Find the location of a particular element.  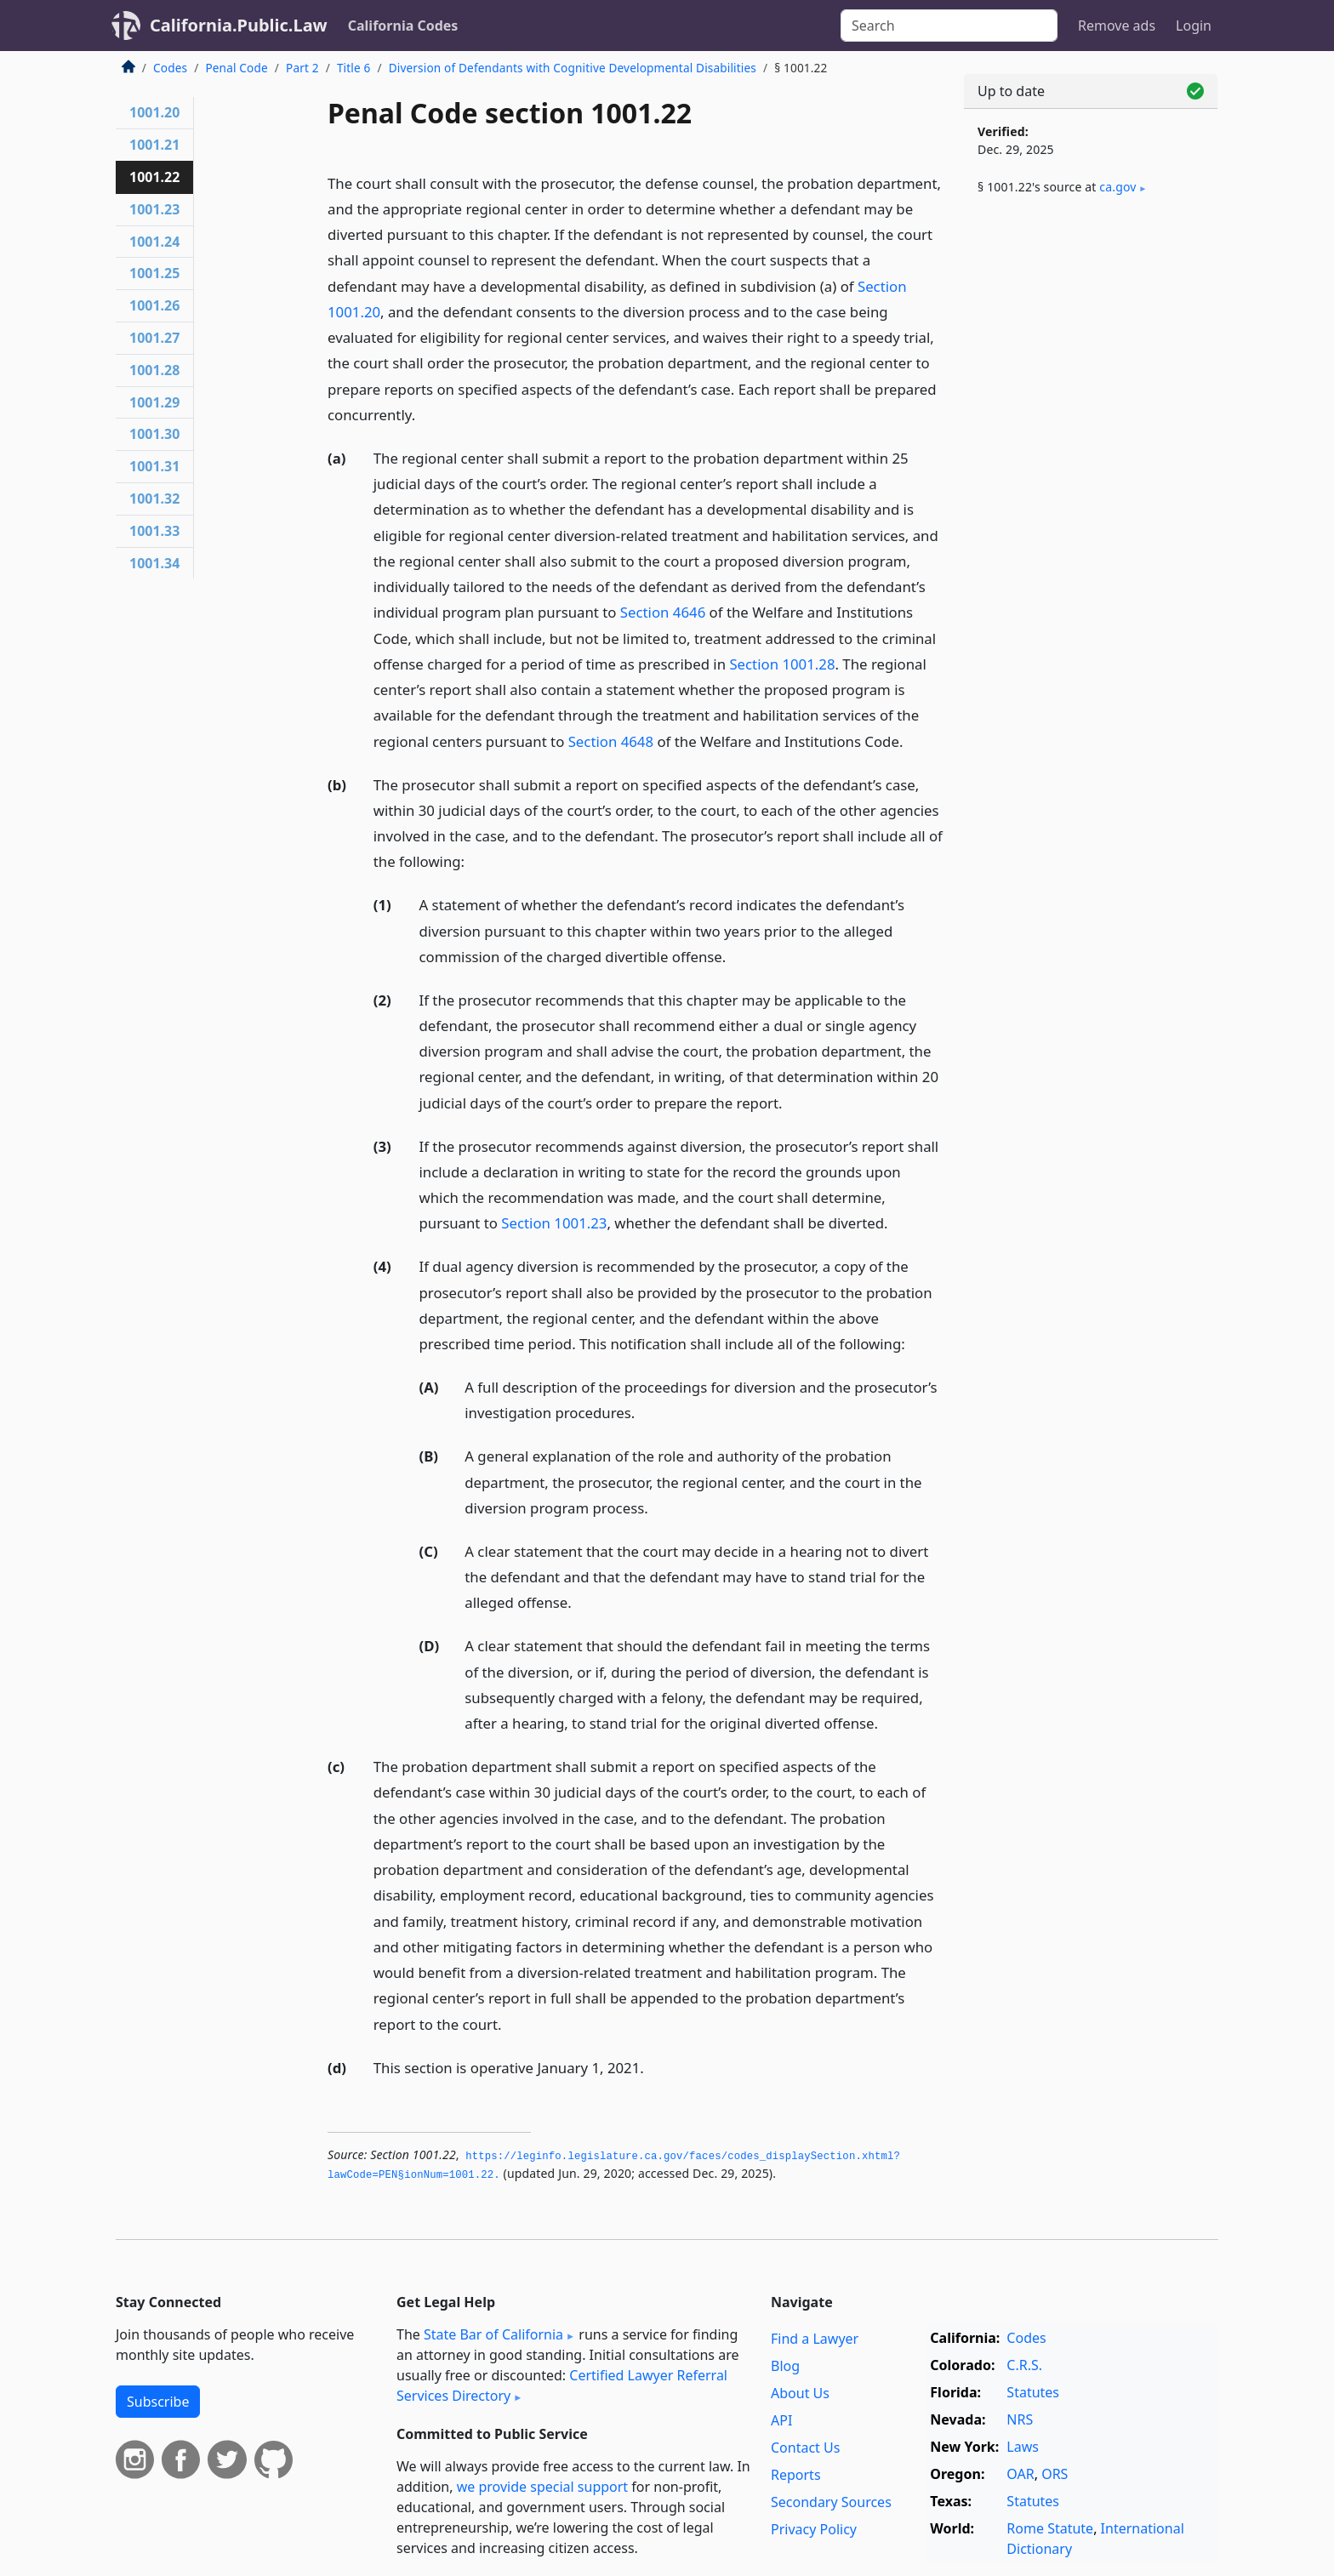

Reports is located at coordinates (796, 2474).